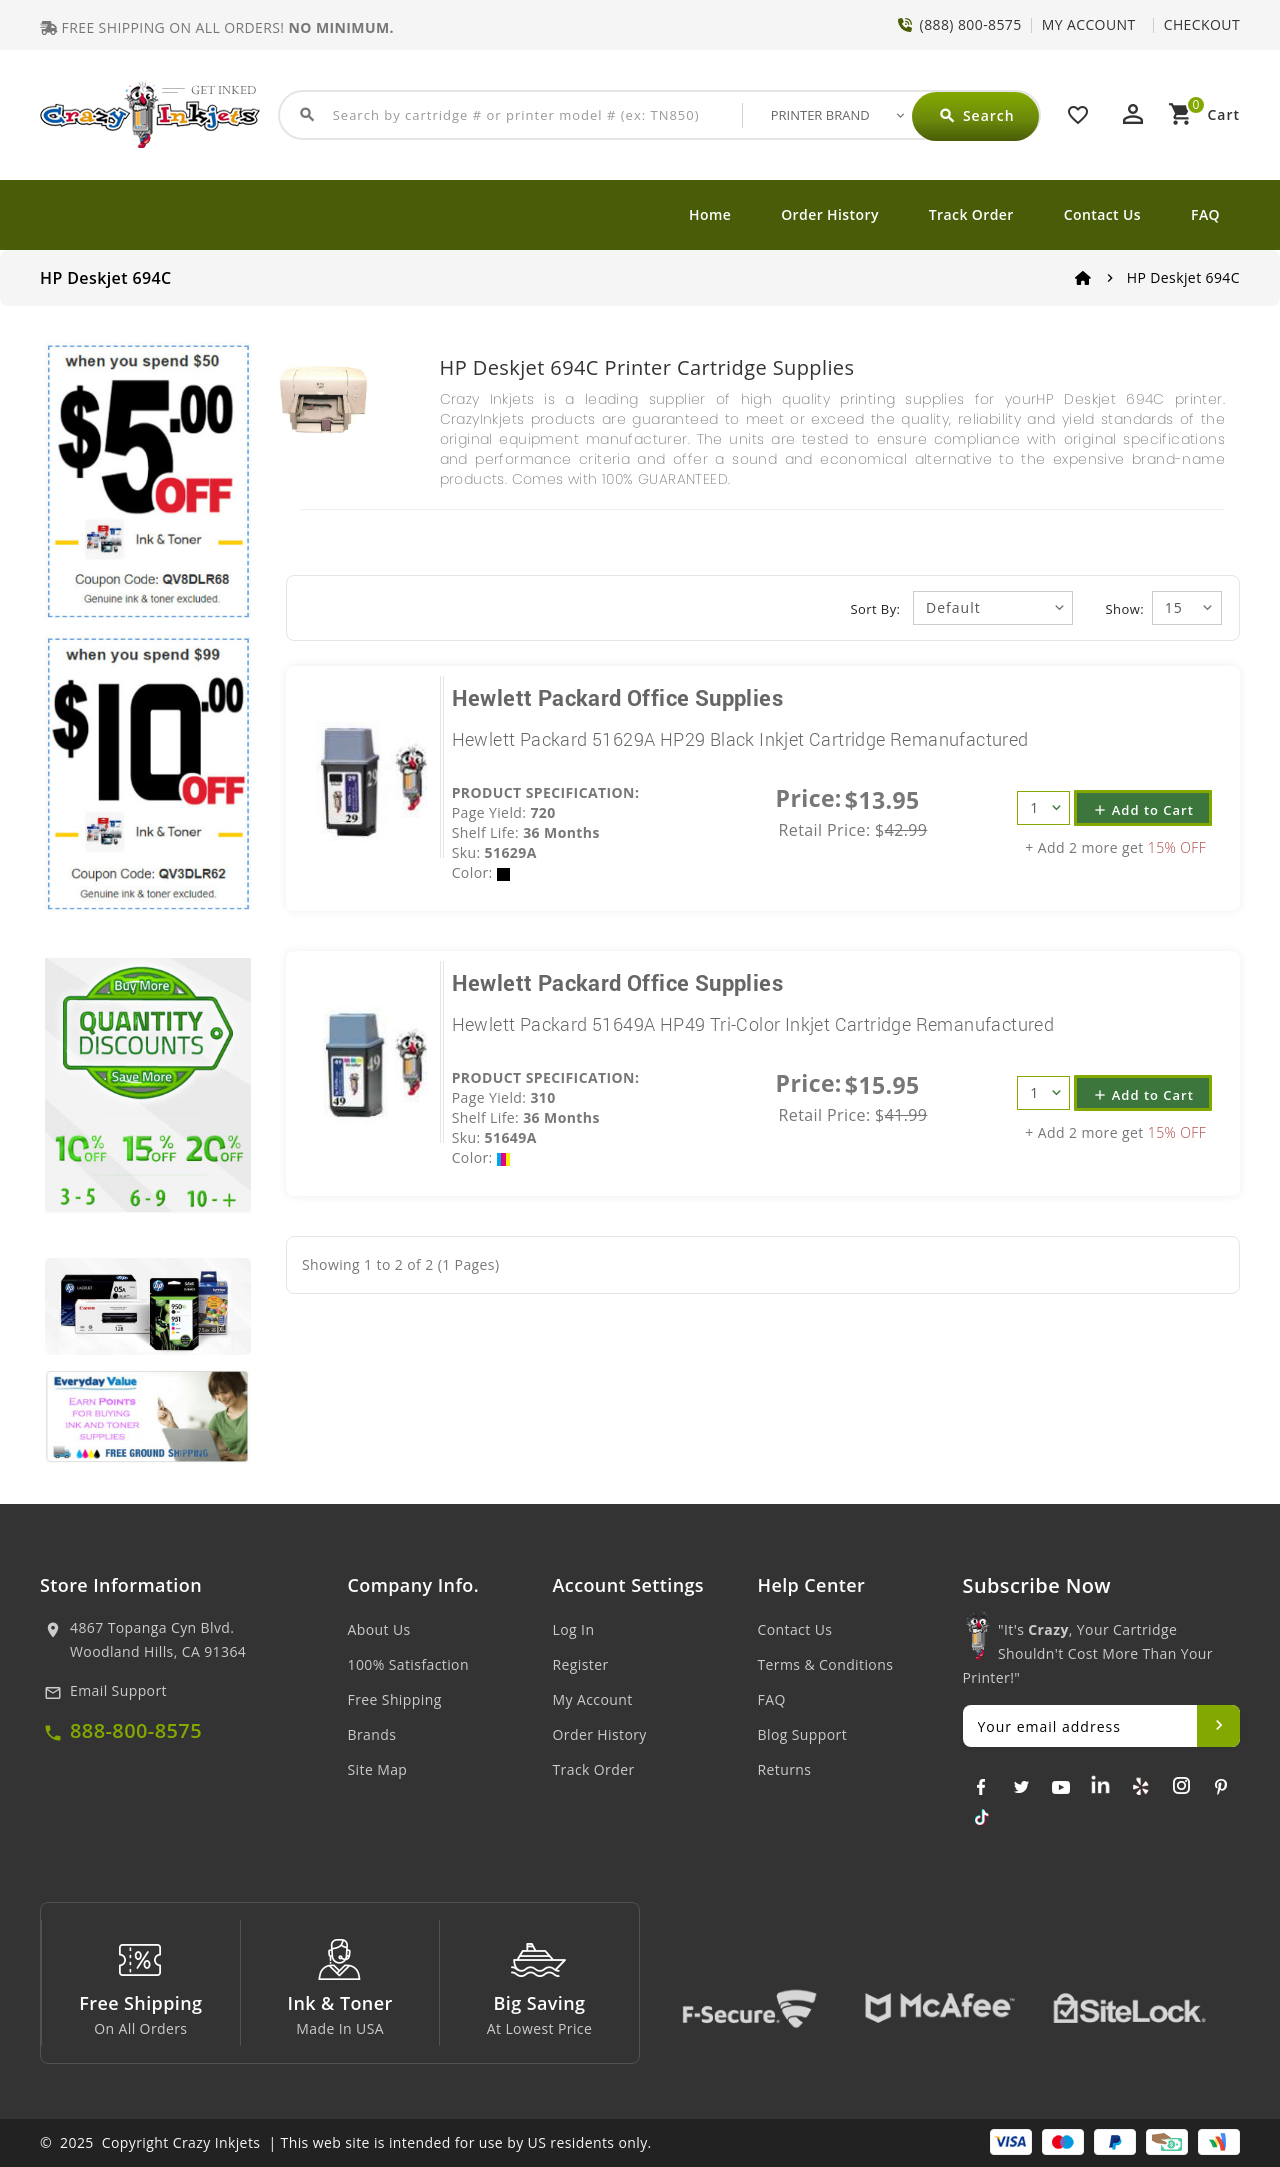 The height and width of the screenshot is (2167, 1280). I want to click on Blog Support, so click(803, 1734).